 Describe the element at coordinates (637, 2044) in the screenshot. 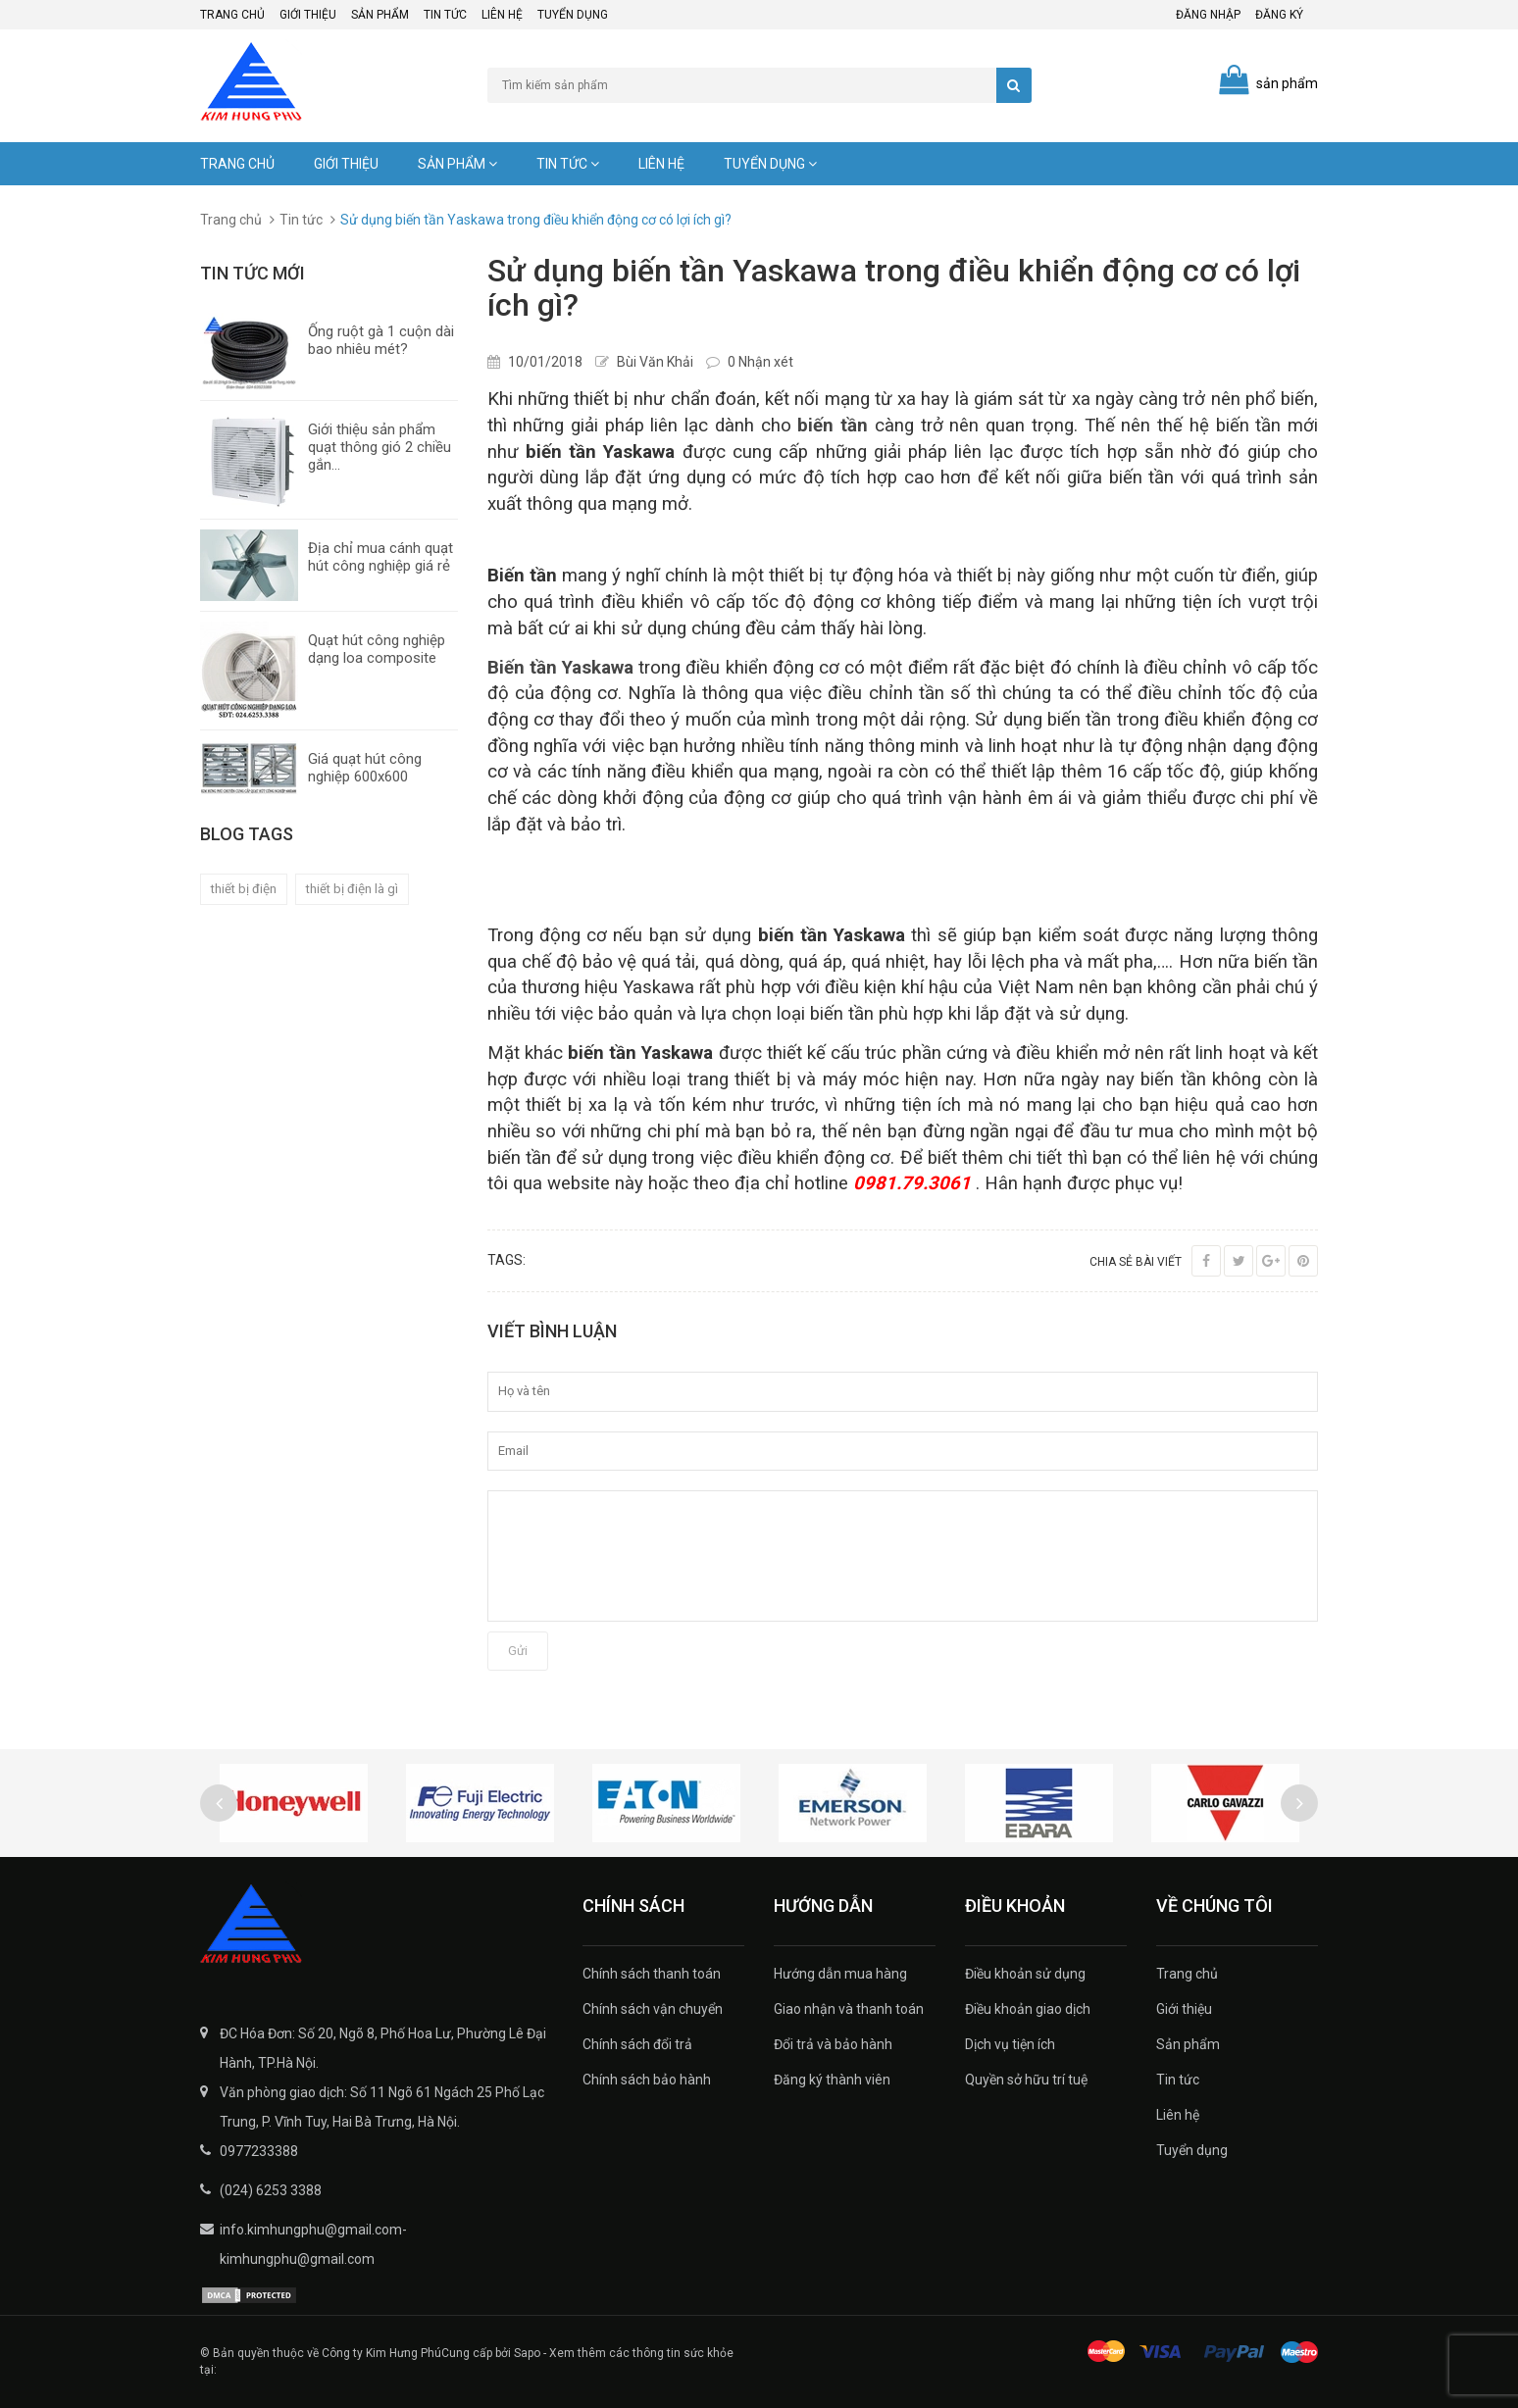

I see `Chính sách đổi trả` at that location.